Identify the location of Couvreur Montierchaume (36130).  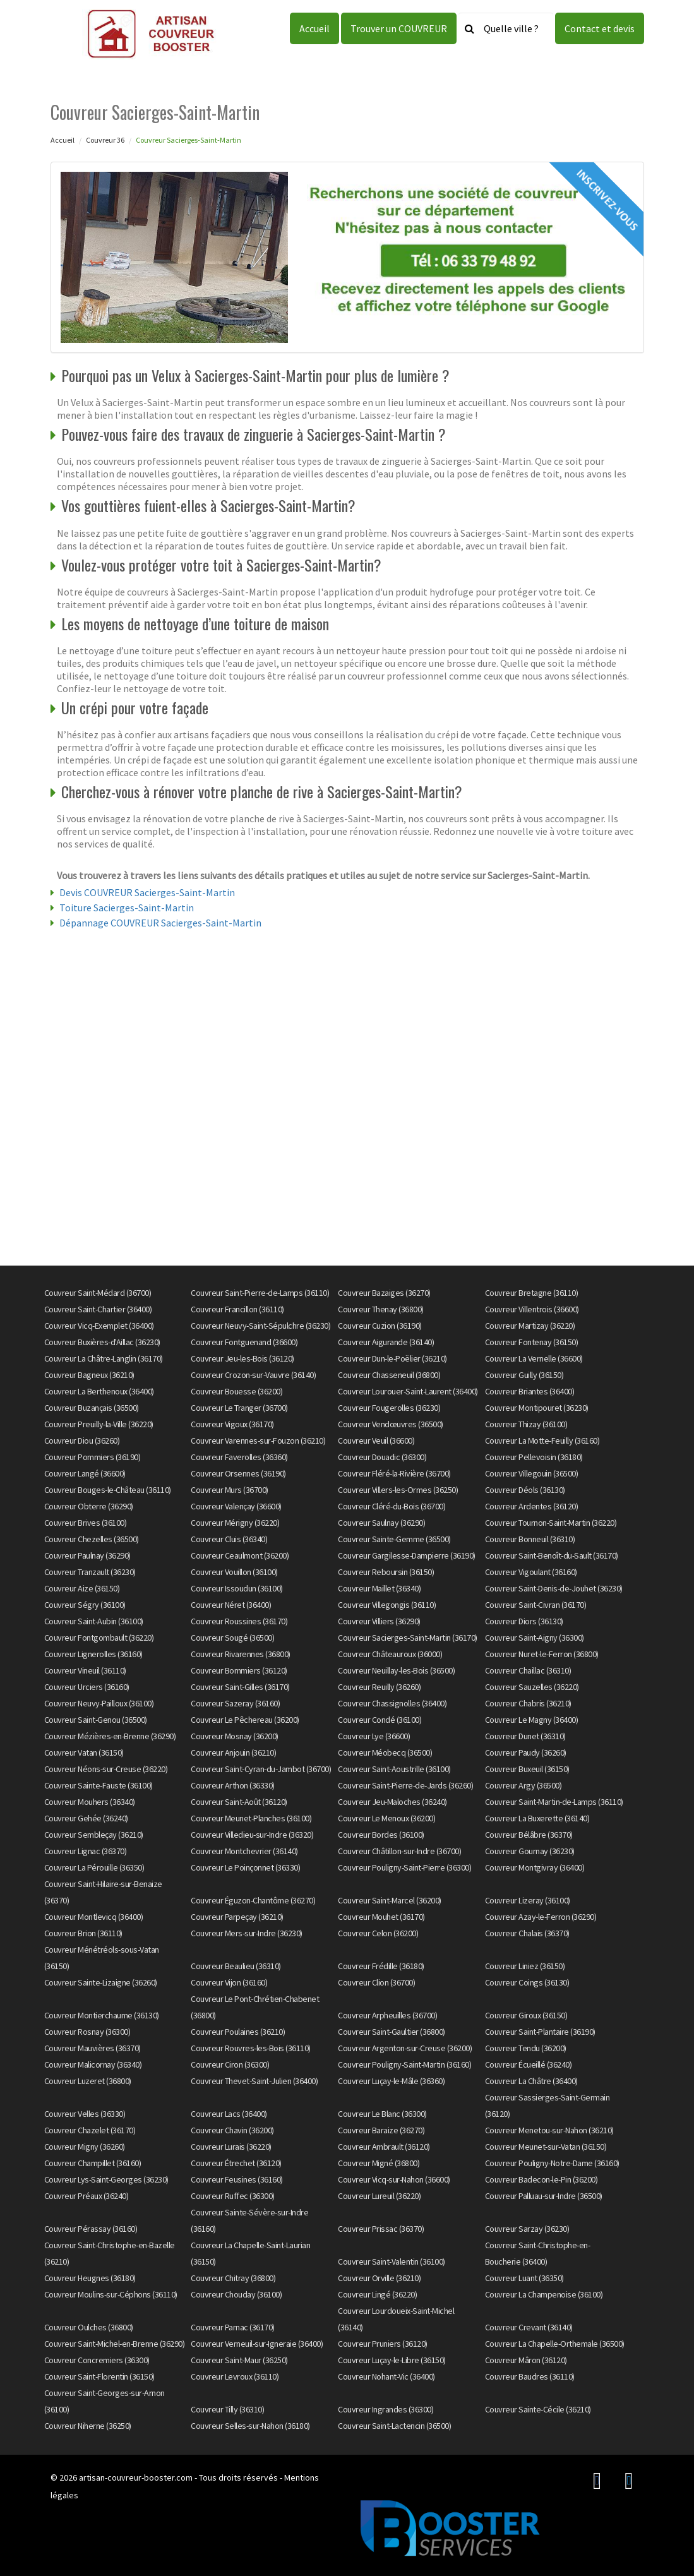
(101, 2015).